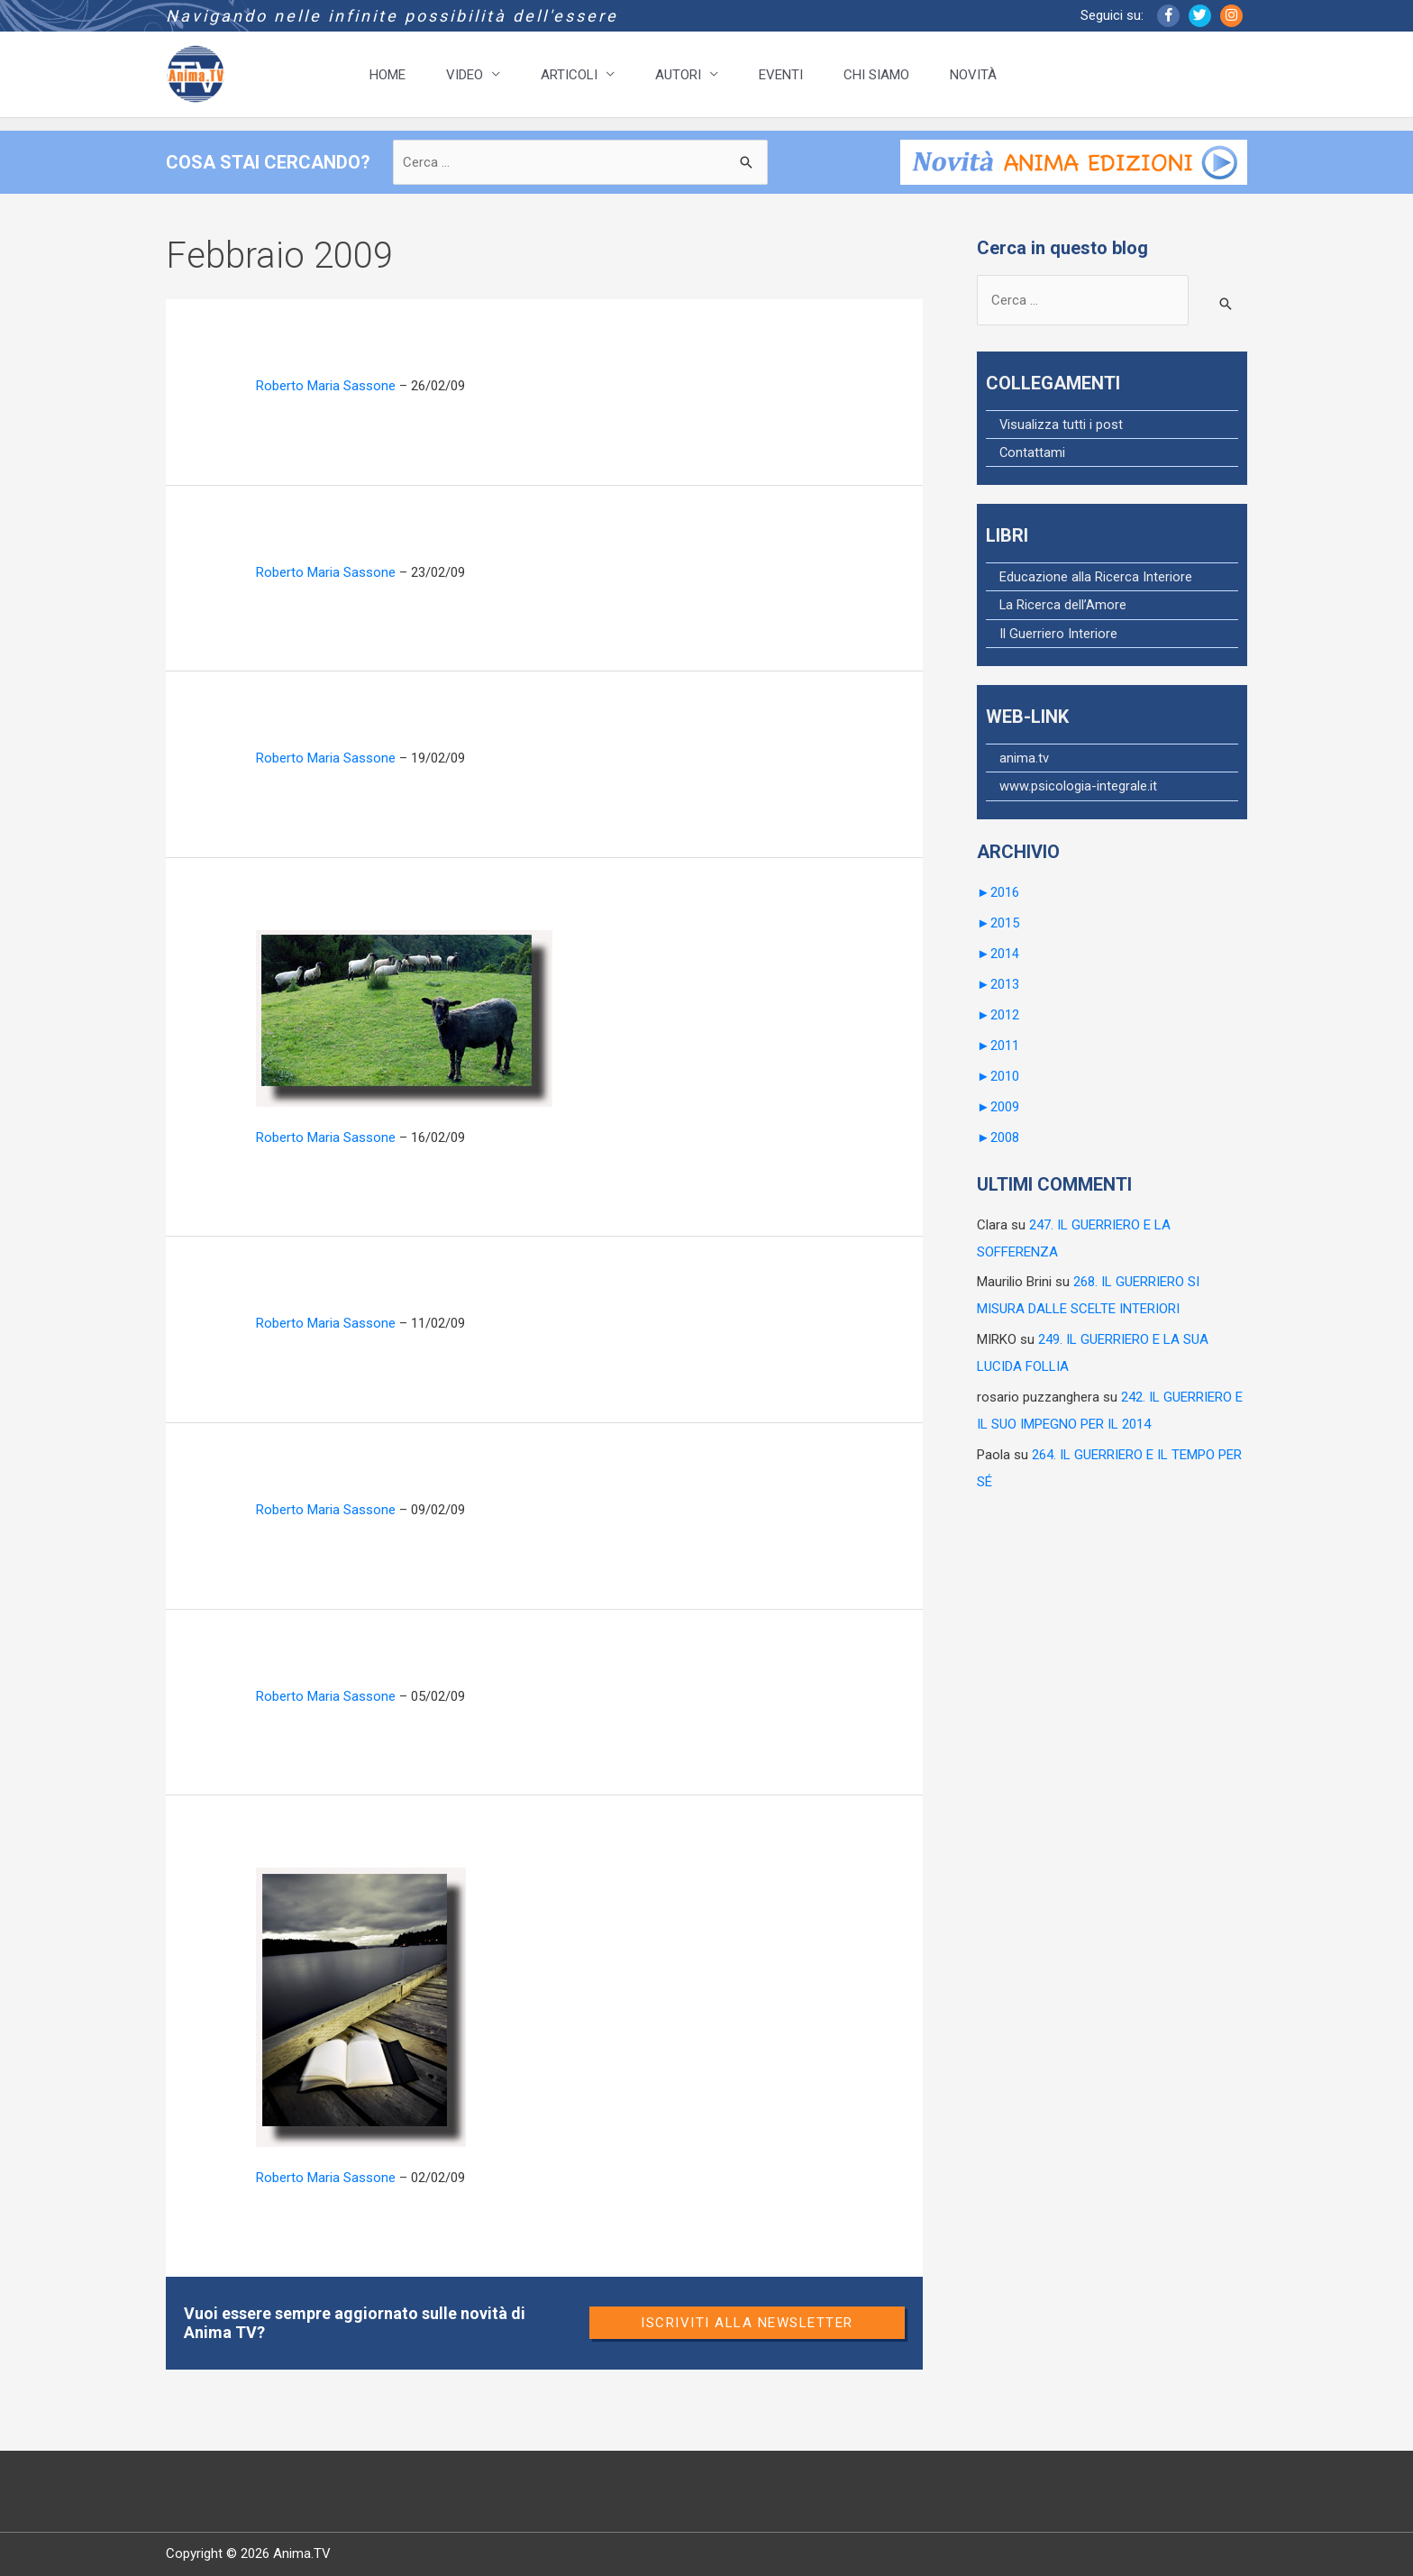 The height and width of the screenshot is (2576, 1413). I want to click on Contattami, so click(1032, 452).